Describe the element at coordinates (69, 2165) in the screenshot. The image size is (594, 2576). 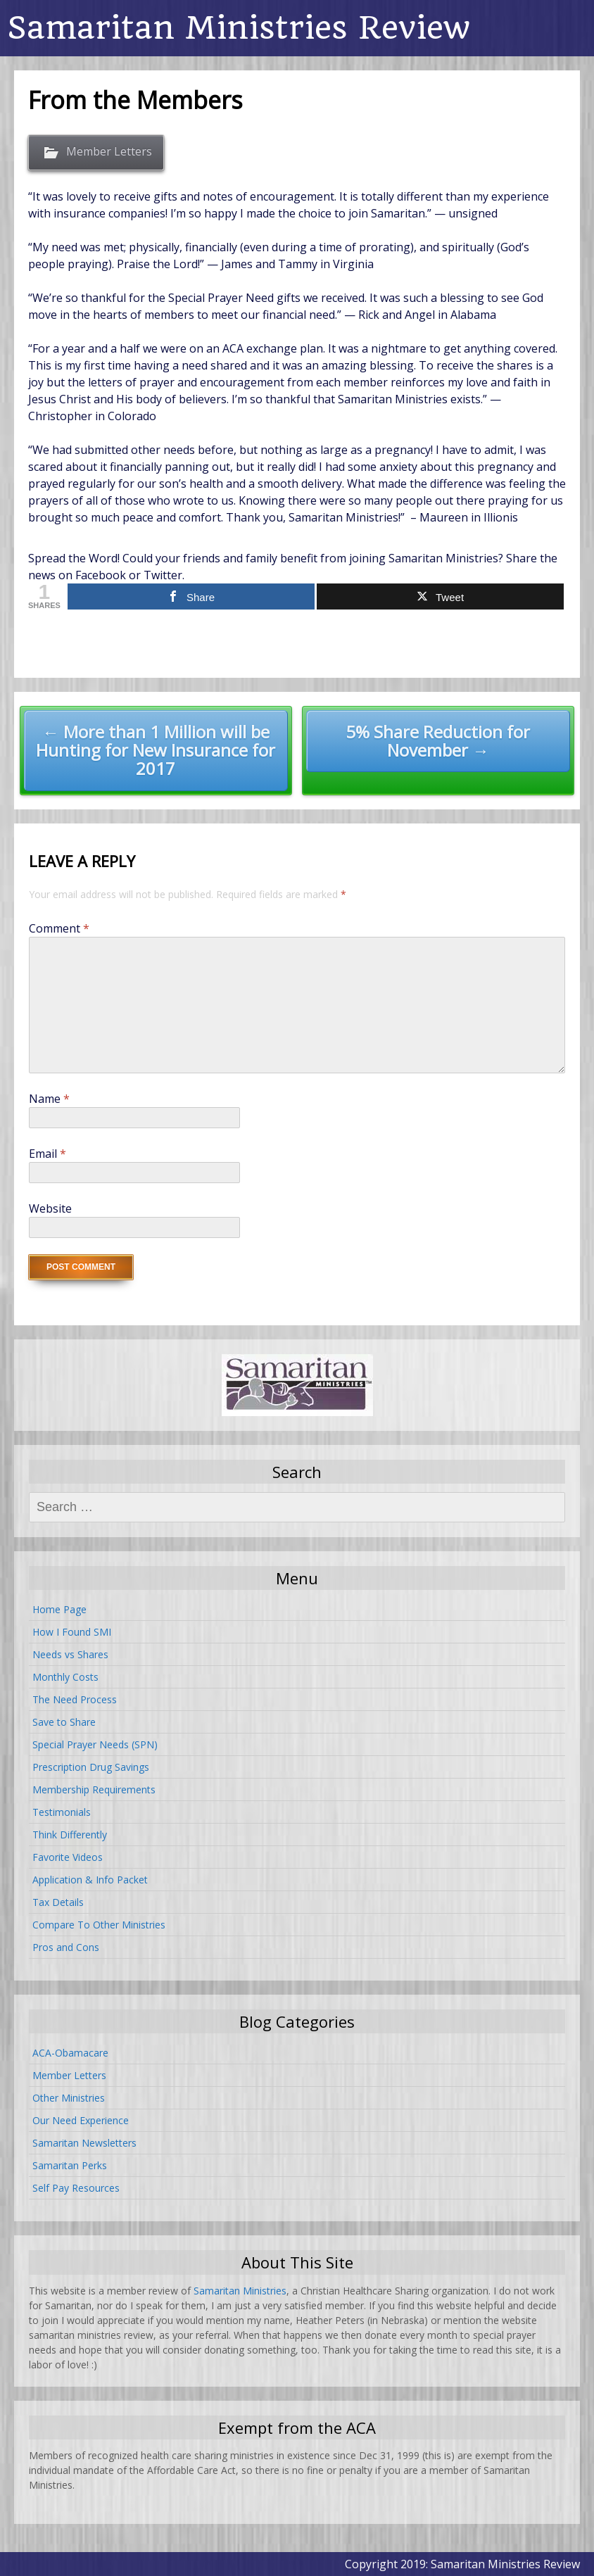
I see `Samaritan Perks` at that location.